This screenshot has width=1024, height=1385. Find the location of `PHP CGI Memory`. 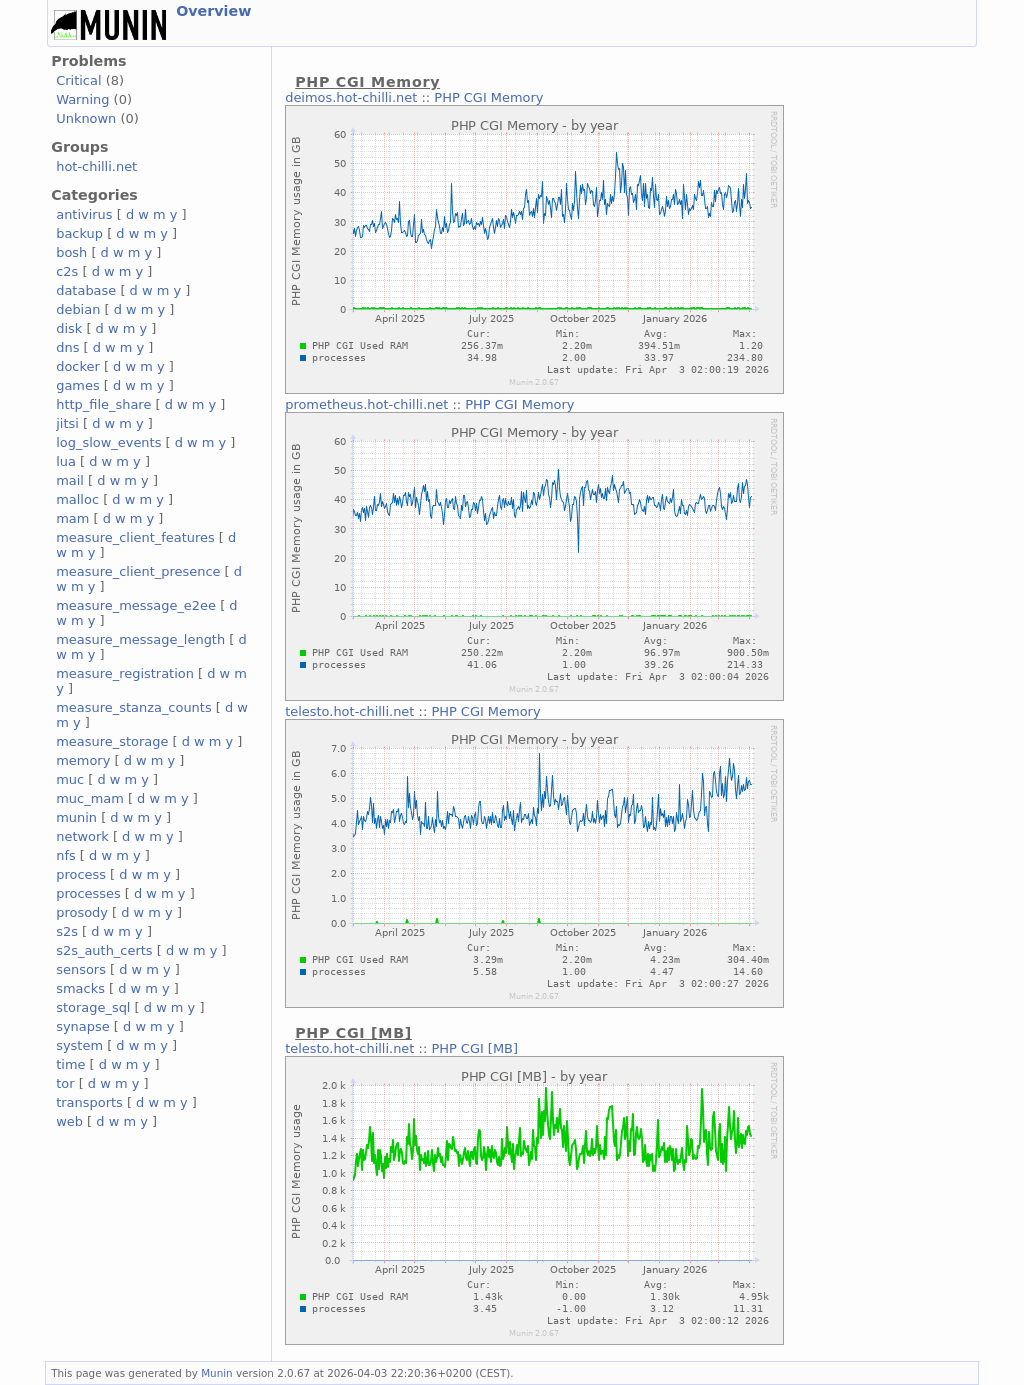

PHP CGI Memory is located at coordinates (488, 97).